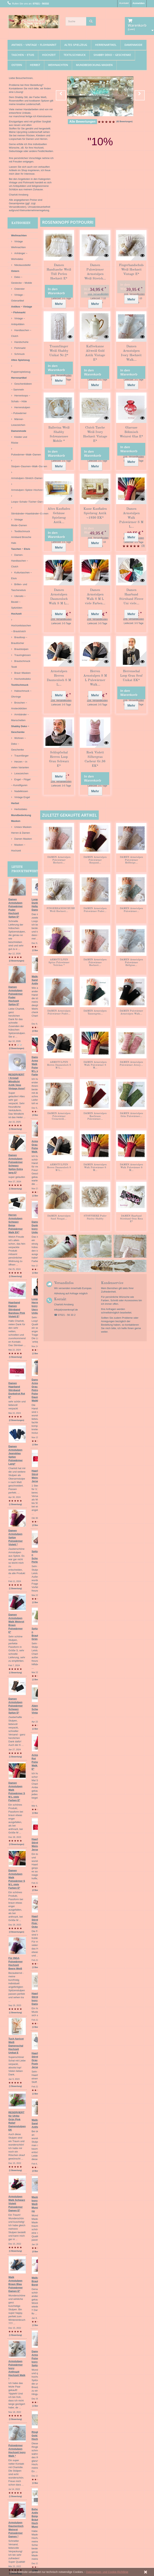 This screenshot has width=154, height=2576. Describe the element at coordinates (43, 2497) in the screenshot. I see `Widerrufsbelehrung` at that location.